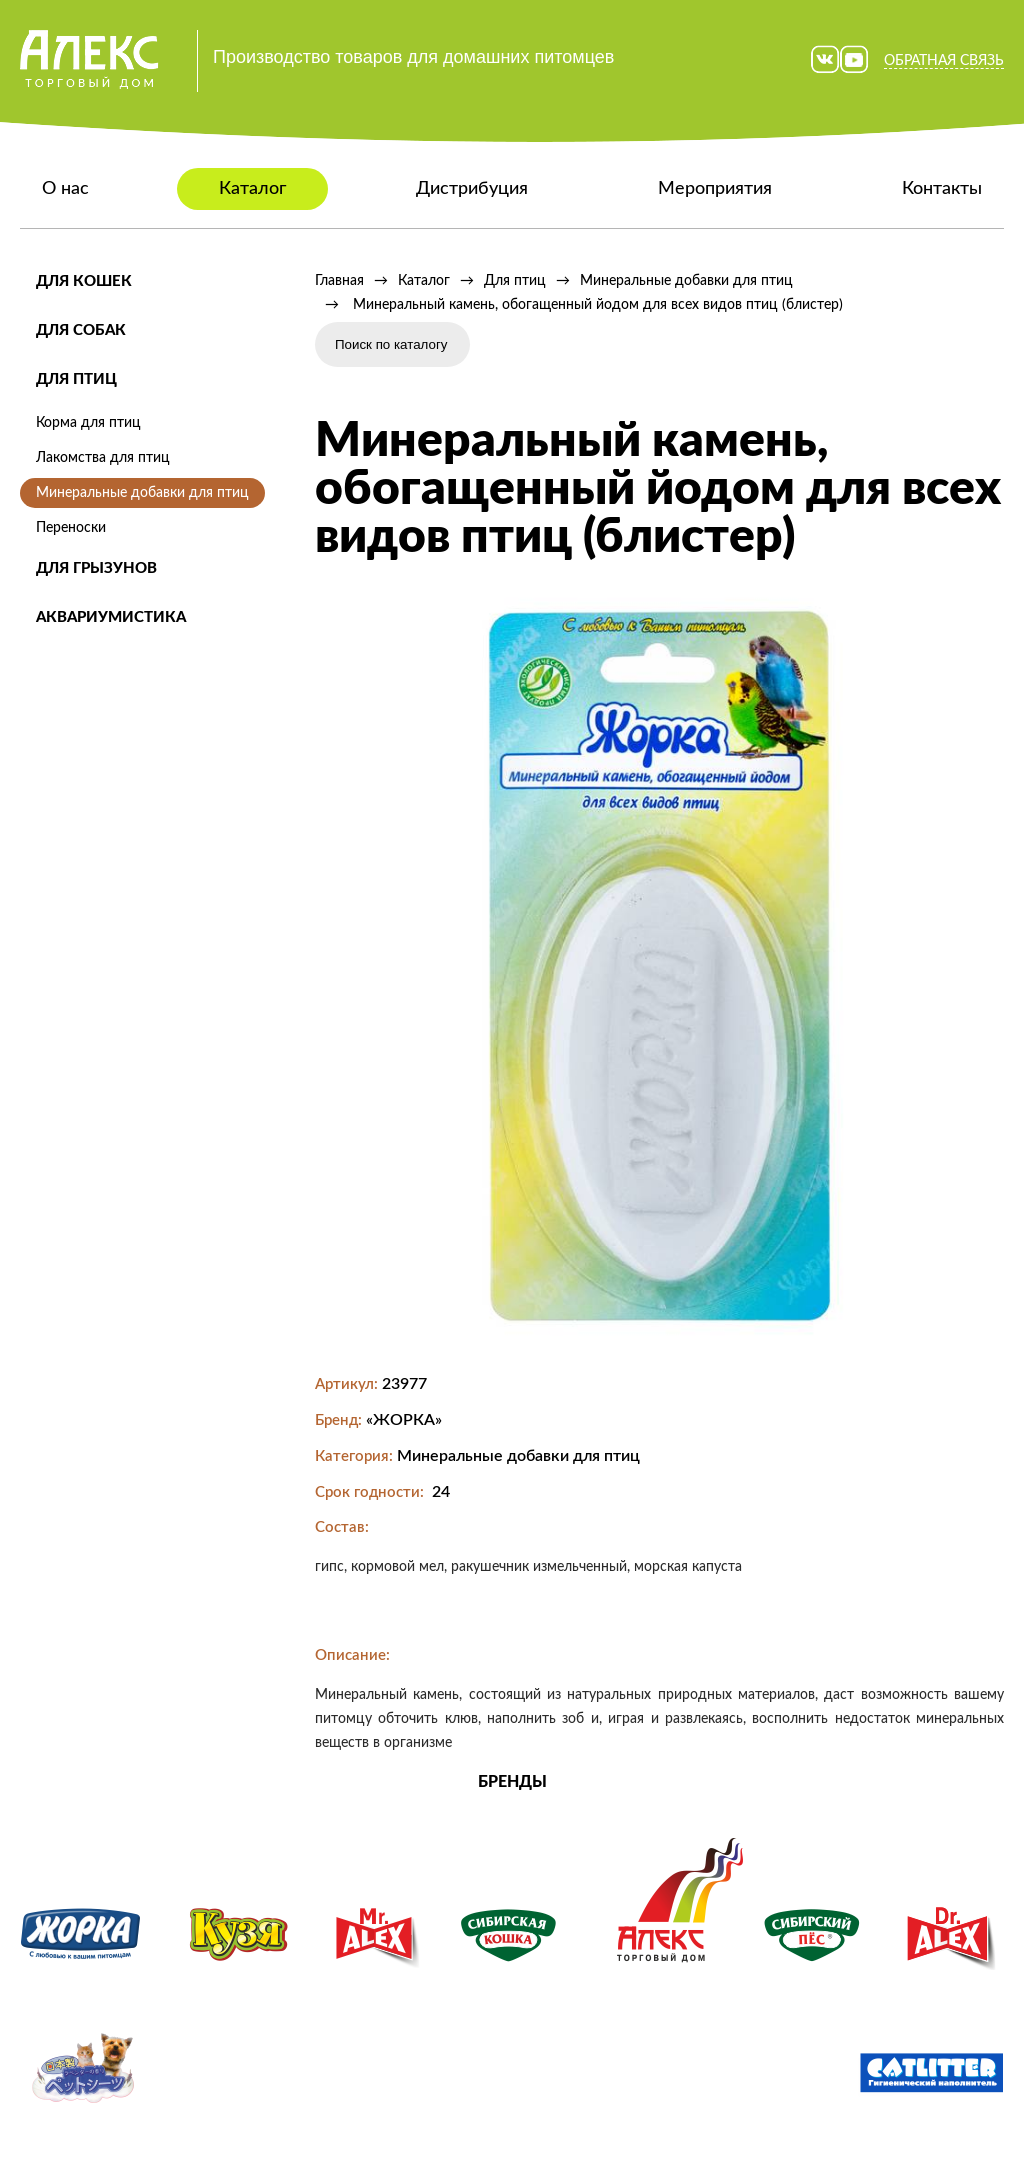 The width and height of the screenshot is (1024, 2165). I want to click on Мероприятия, so click(715, 189).